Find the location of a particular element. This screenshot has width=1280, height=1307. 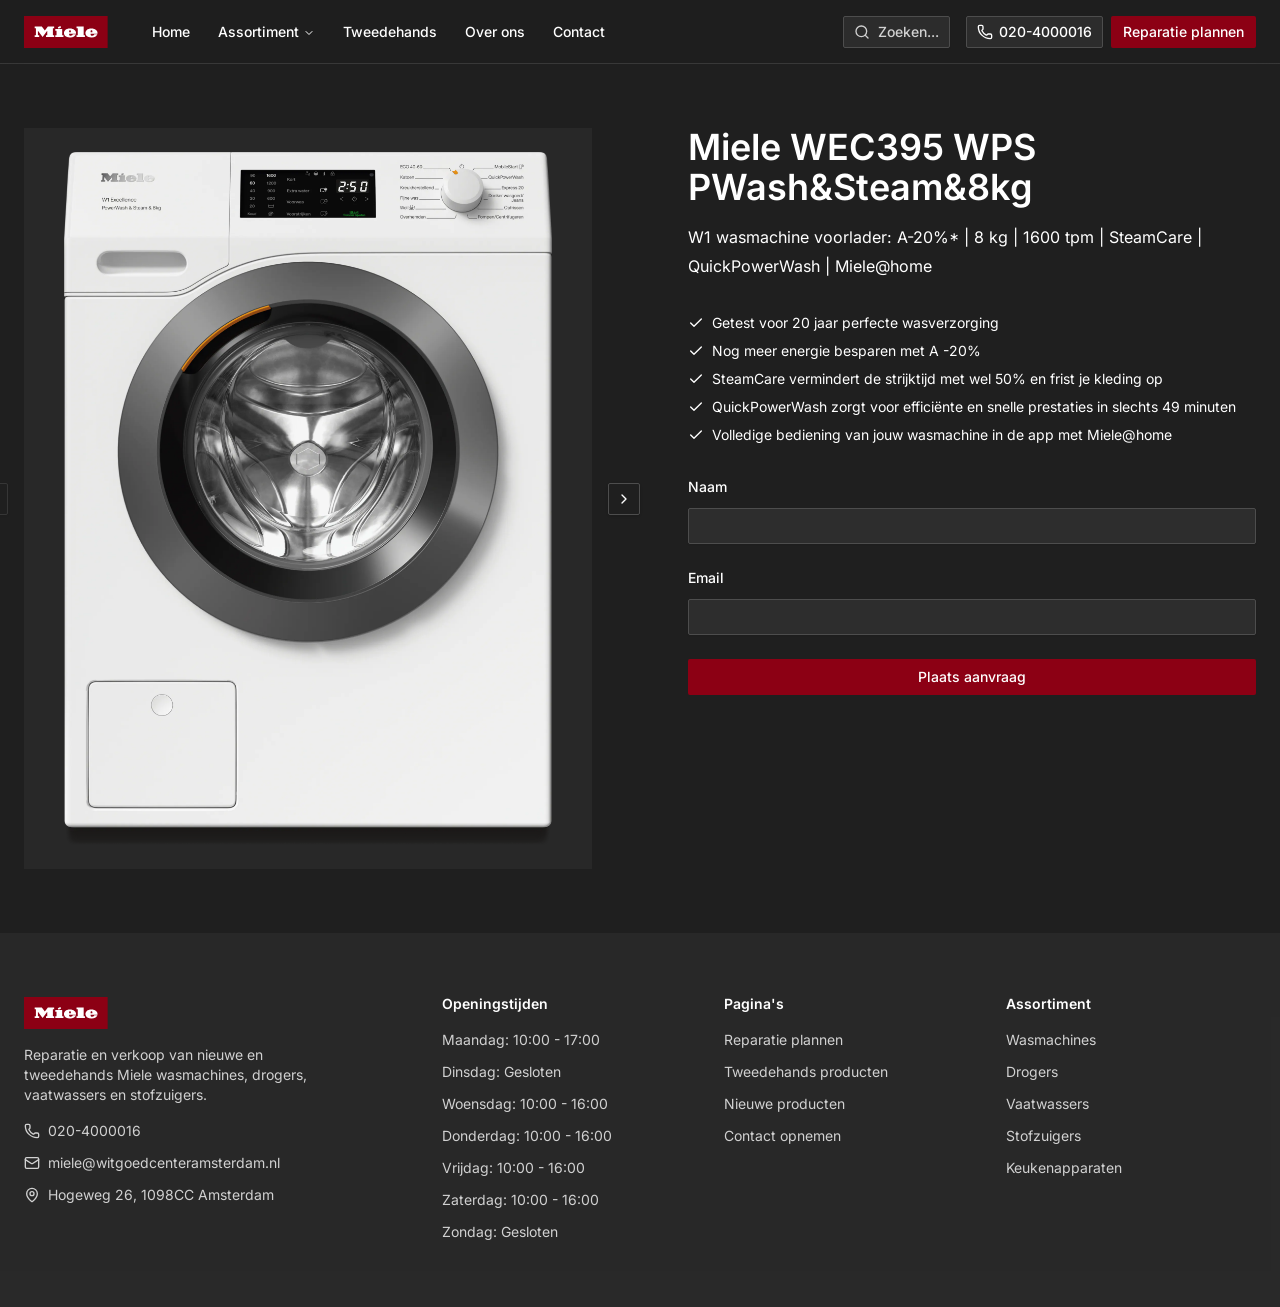

Contact is located at coordinates (579, 31).